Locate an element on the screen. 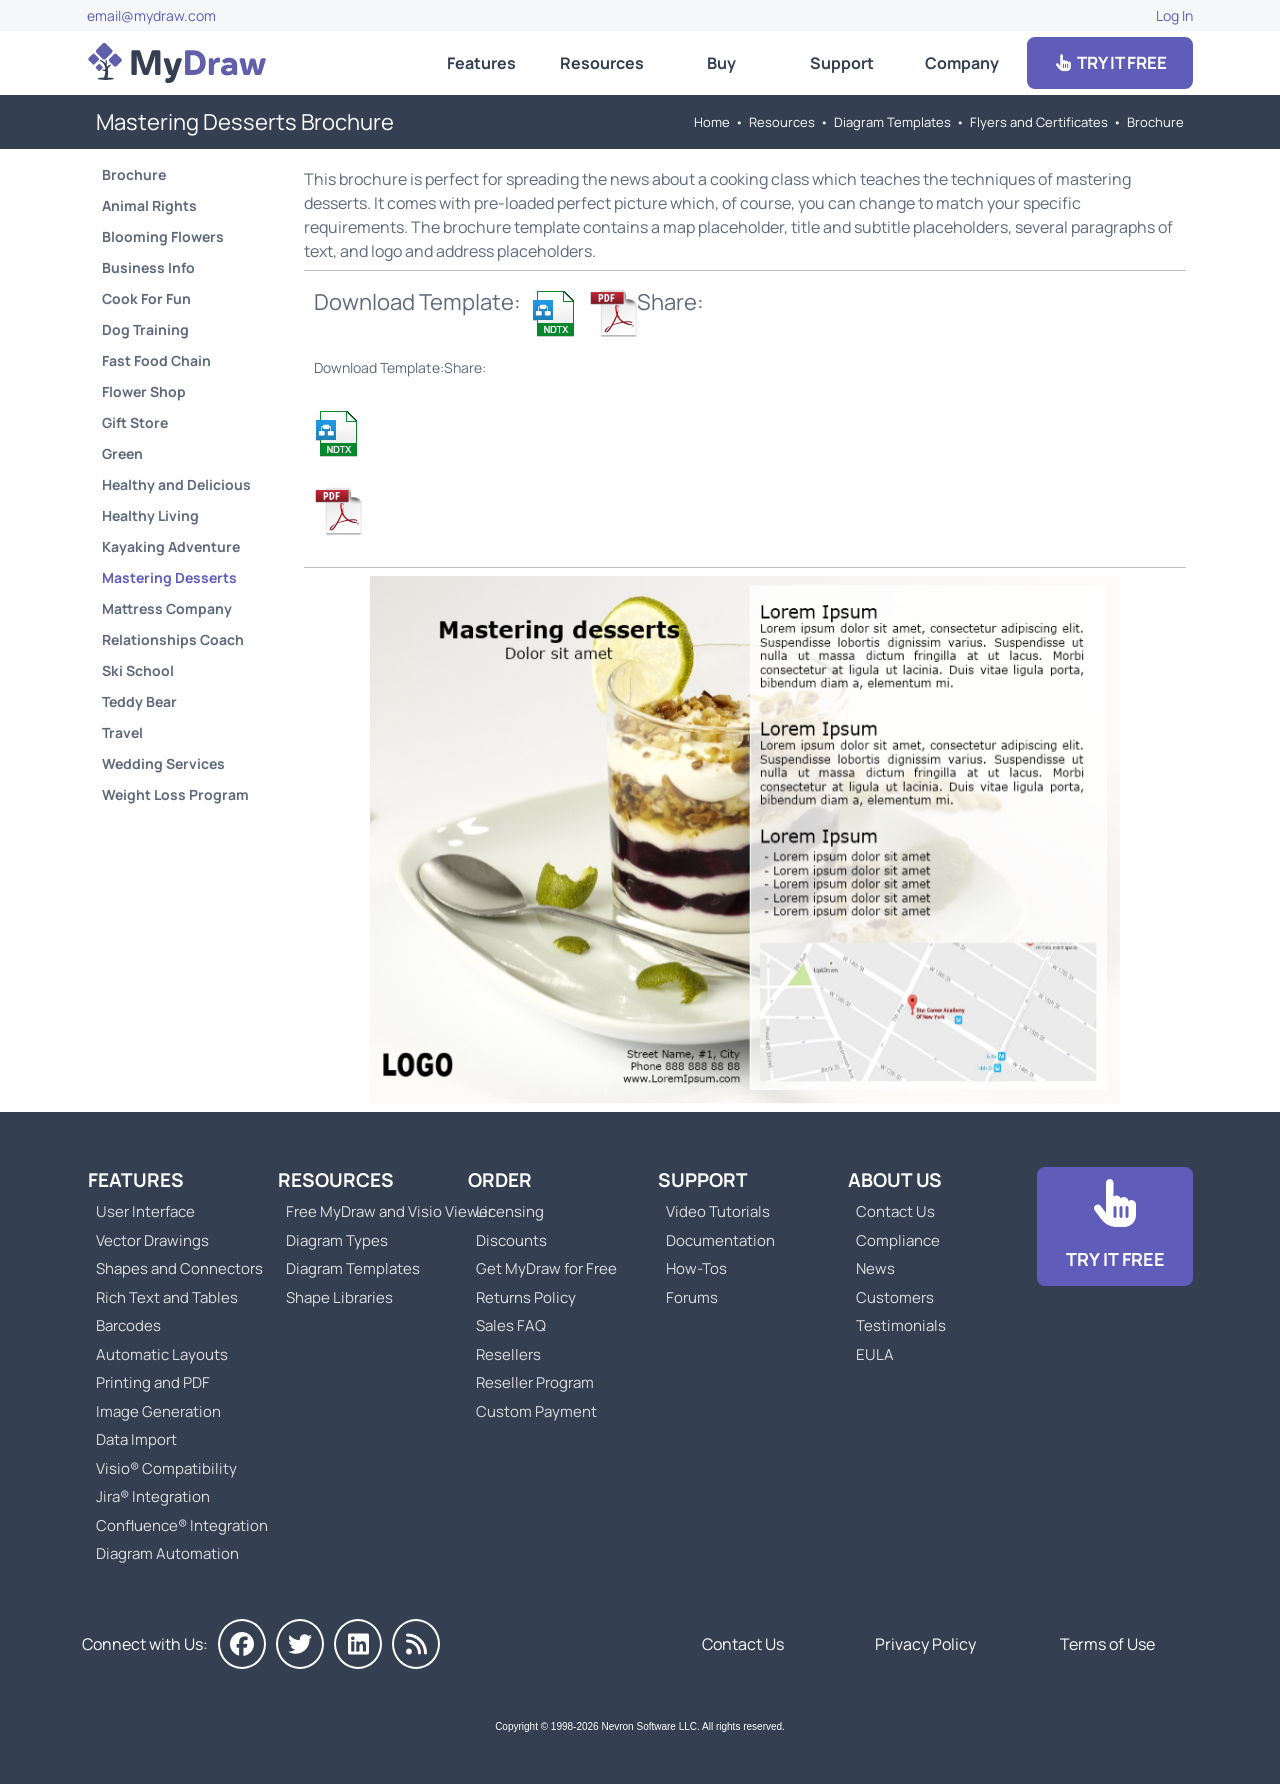 This screenshot has height=1784, width=1280. Weight Loss Program [Go to Weight Loss Program Brochure] is located at coordinates (175, 794).